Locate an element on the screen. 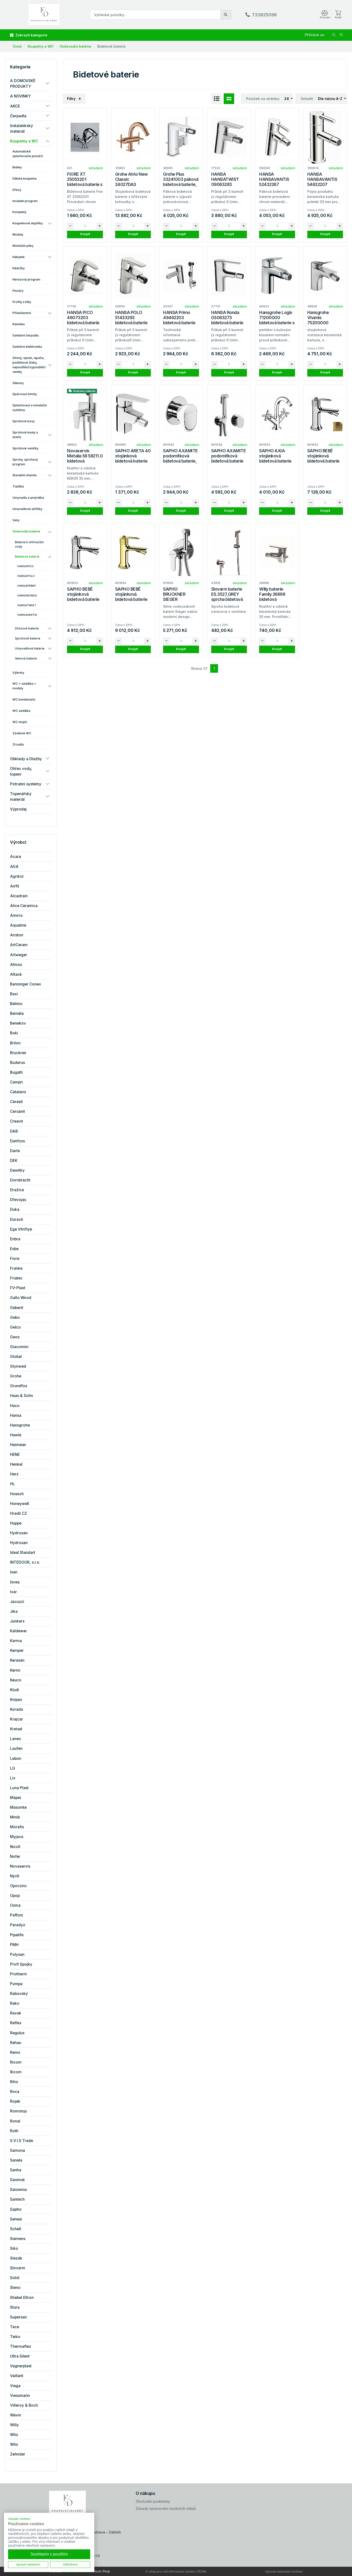  Solid is located at coordinates (14, 2277).